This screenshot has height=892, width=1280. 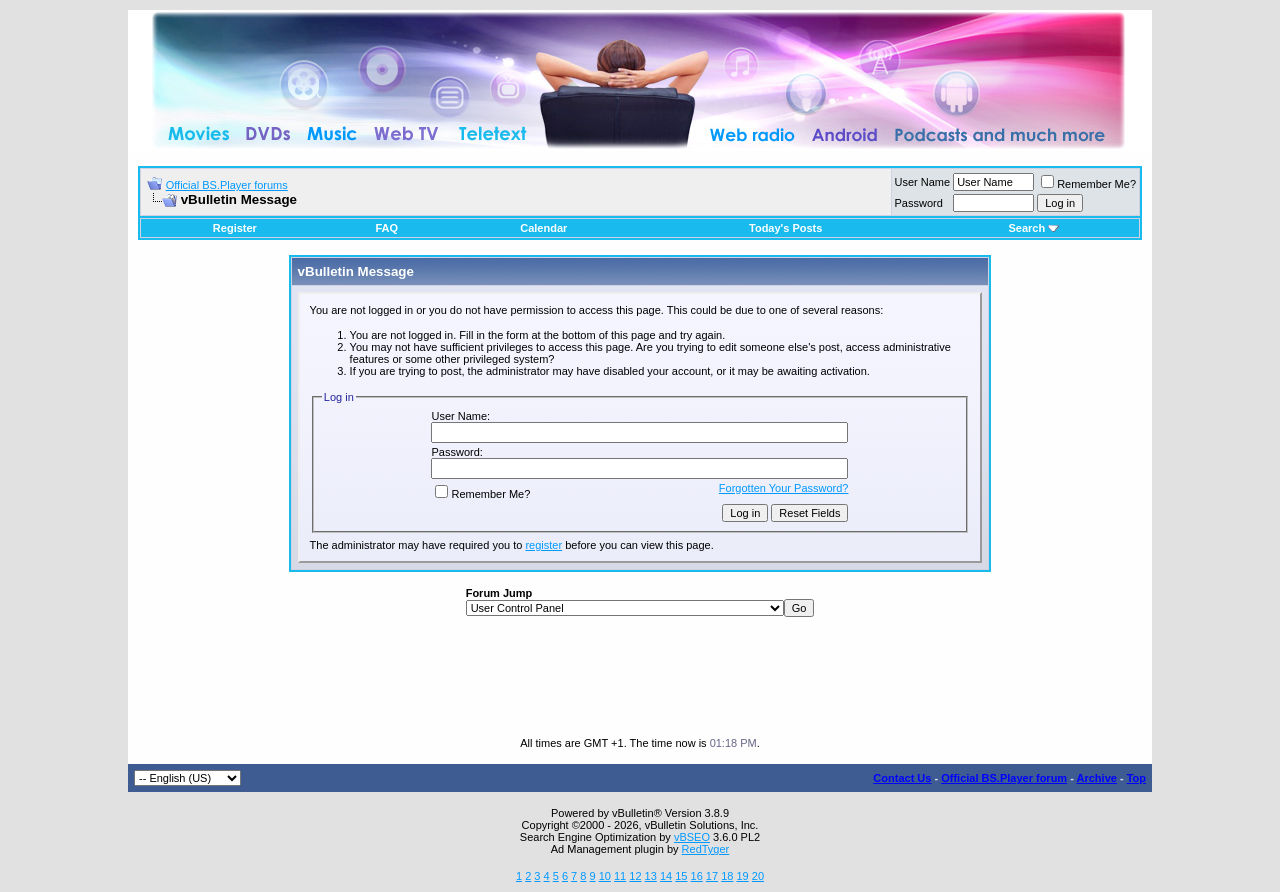 I want to click on Calendar, so click(x=543, y=228).